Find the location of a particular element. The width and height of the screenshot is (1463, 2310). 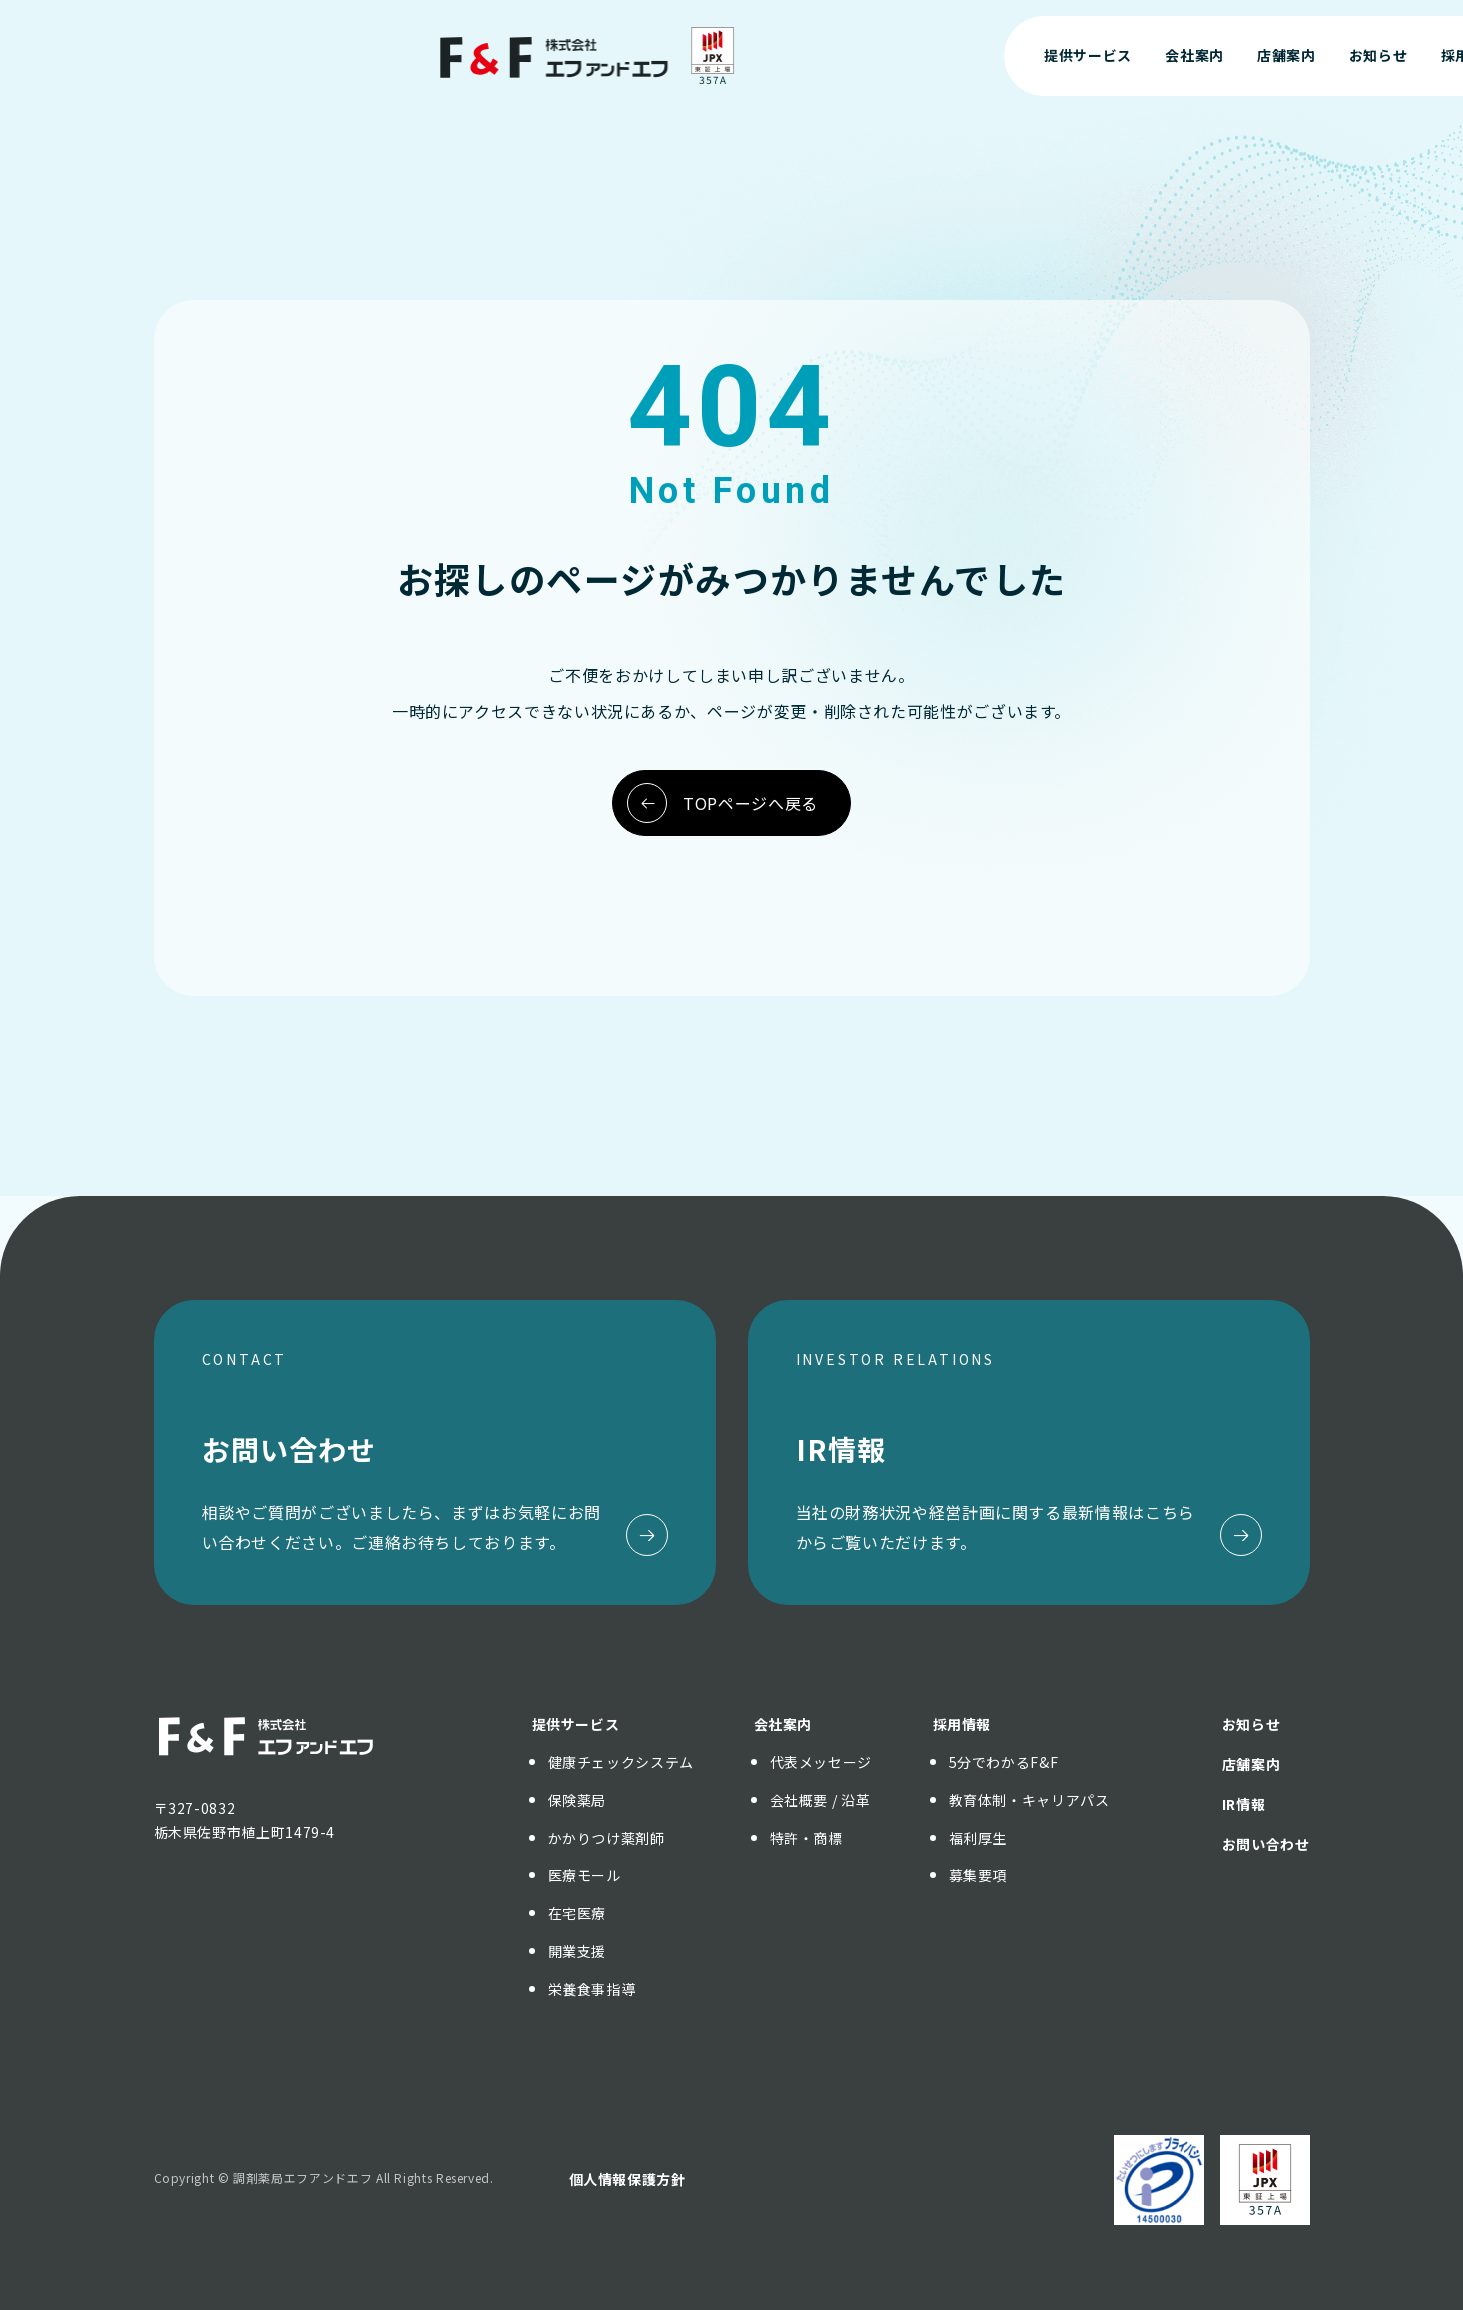

かかりつけ薬剤師 is located at coordinates (606, 1838).